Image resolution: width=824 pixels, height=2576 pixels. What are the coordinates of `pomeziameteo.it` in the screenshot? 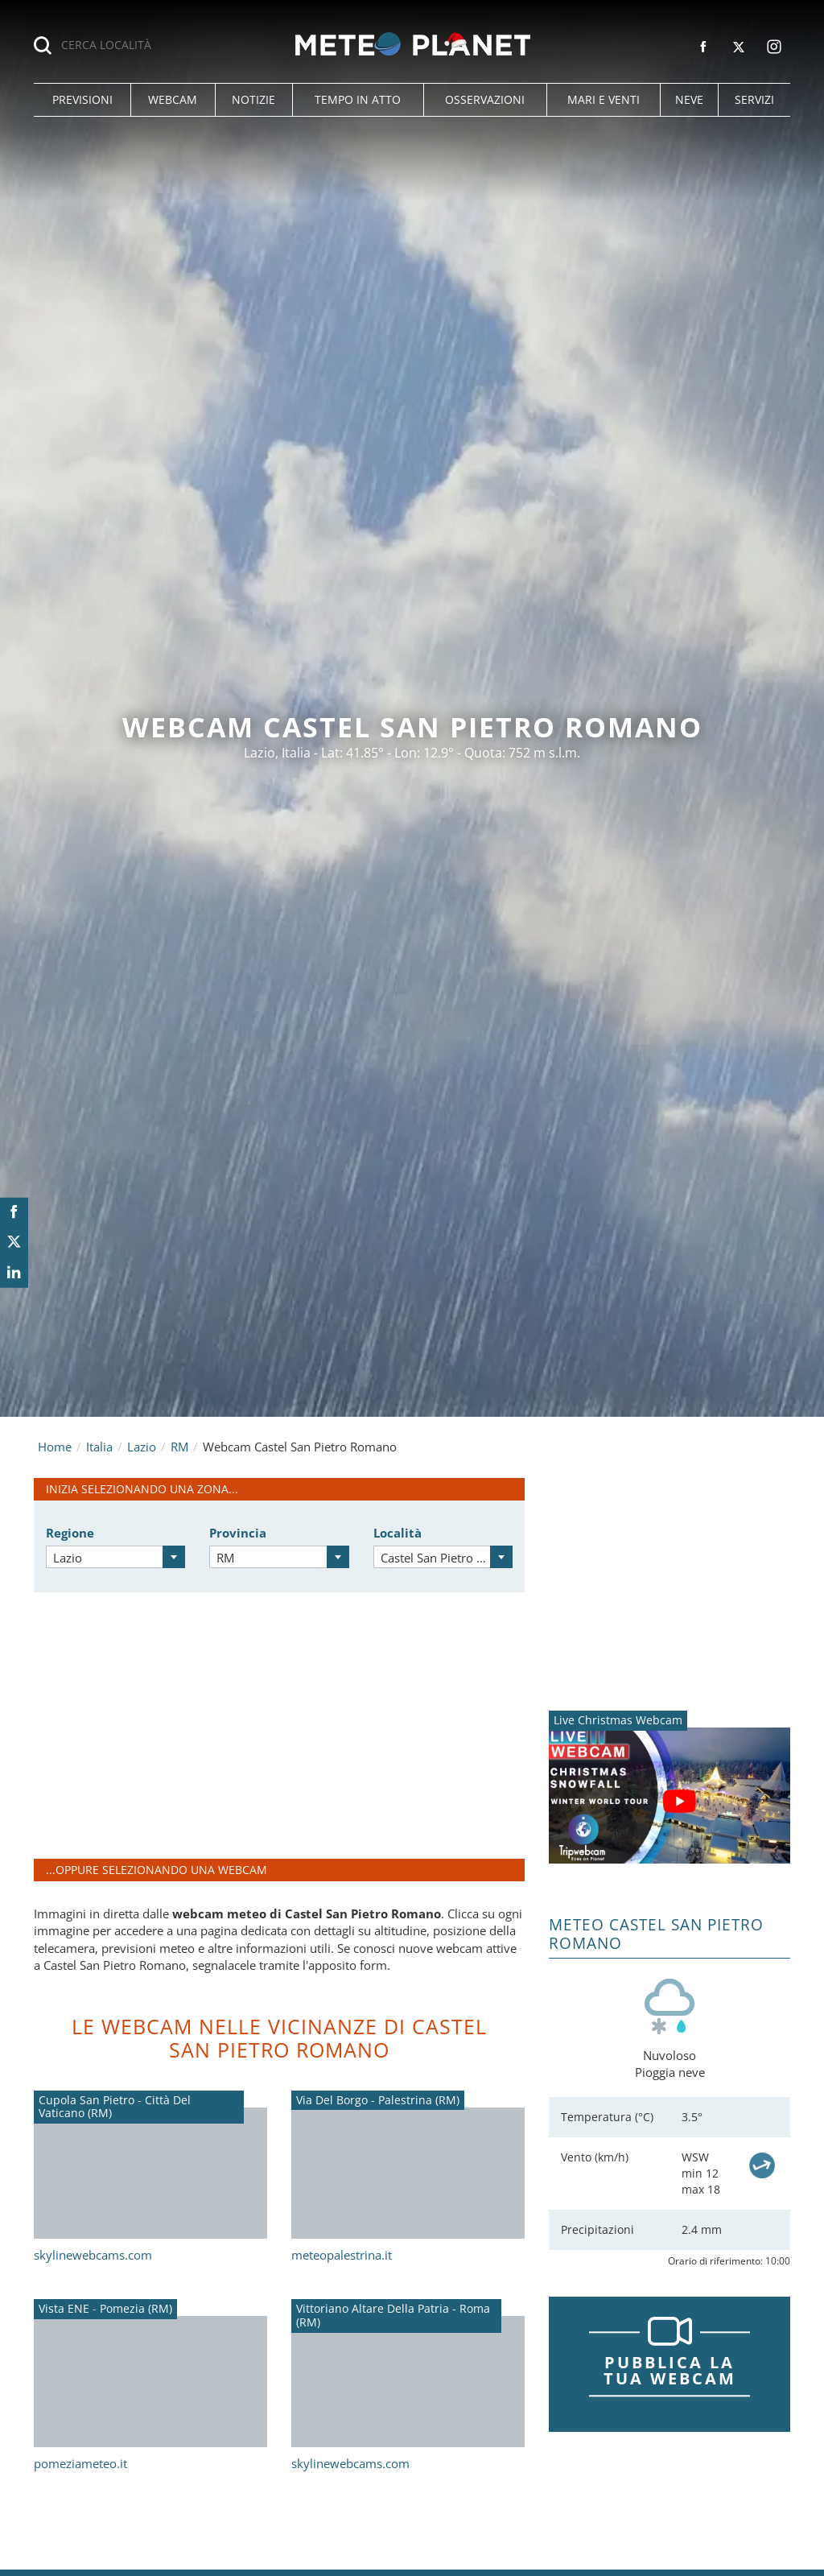 It's located at (80, 2463).